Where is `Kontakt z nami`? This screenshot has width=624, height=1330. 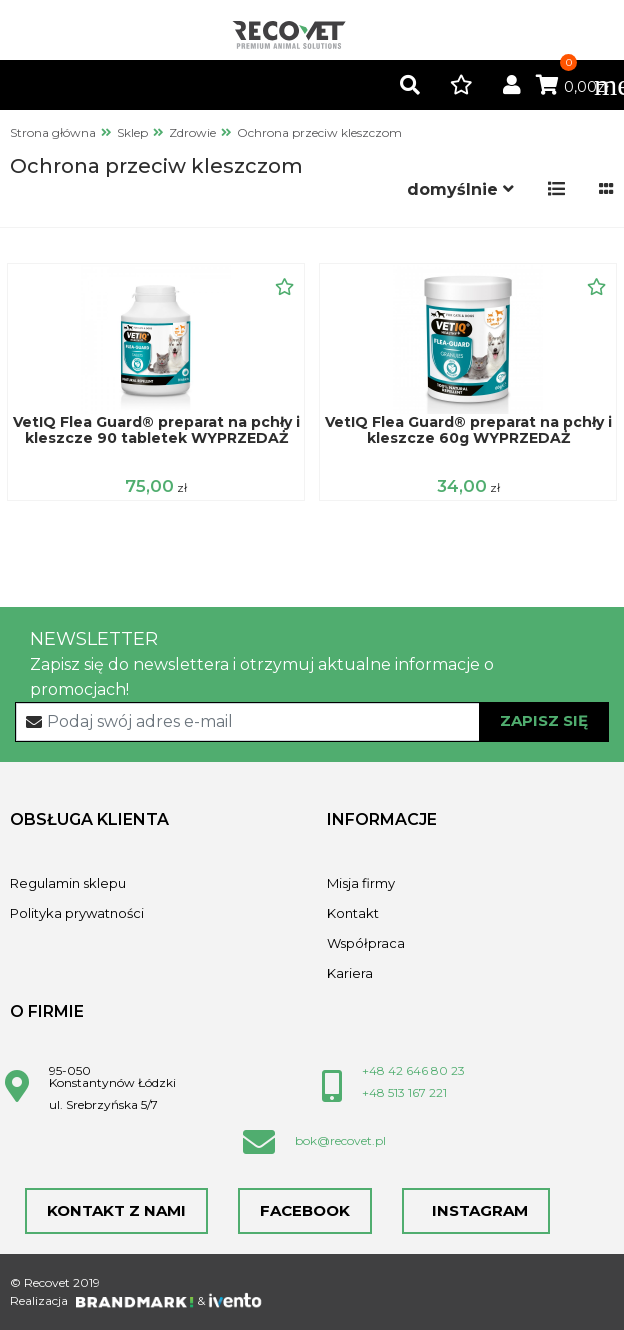 Kontakt z nami is located at coordinates (116, 1210).